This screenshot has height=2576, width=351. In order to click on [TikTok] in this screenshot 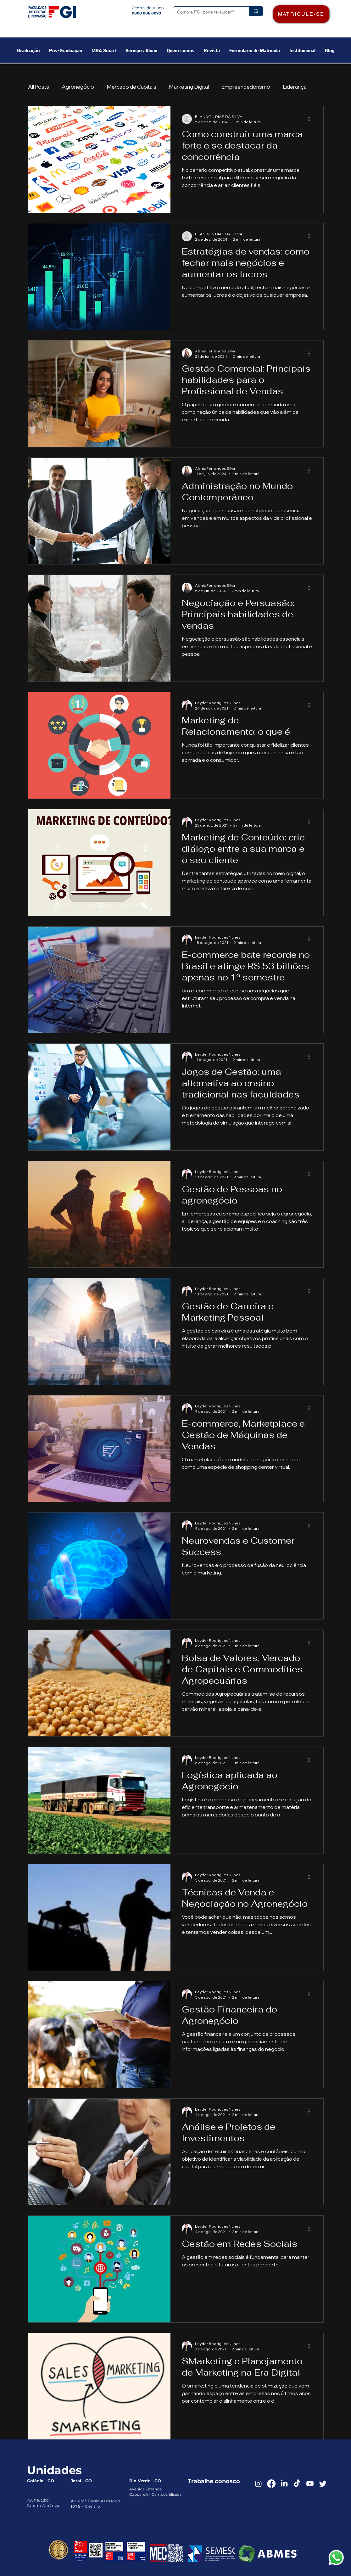, I will do `click(297, 2483)`.